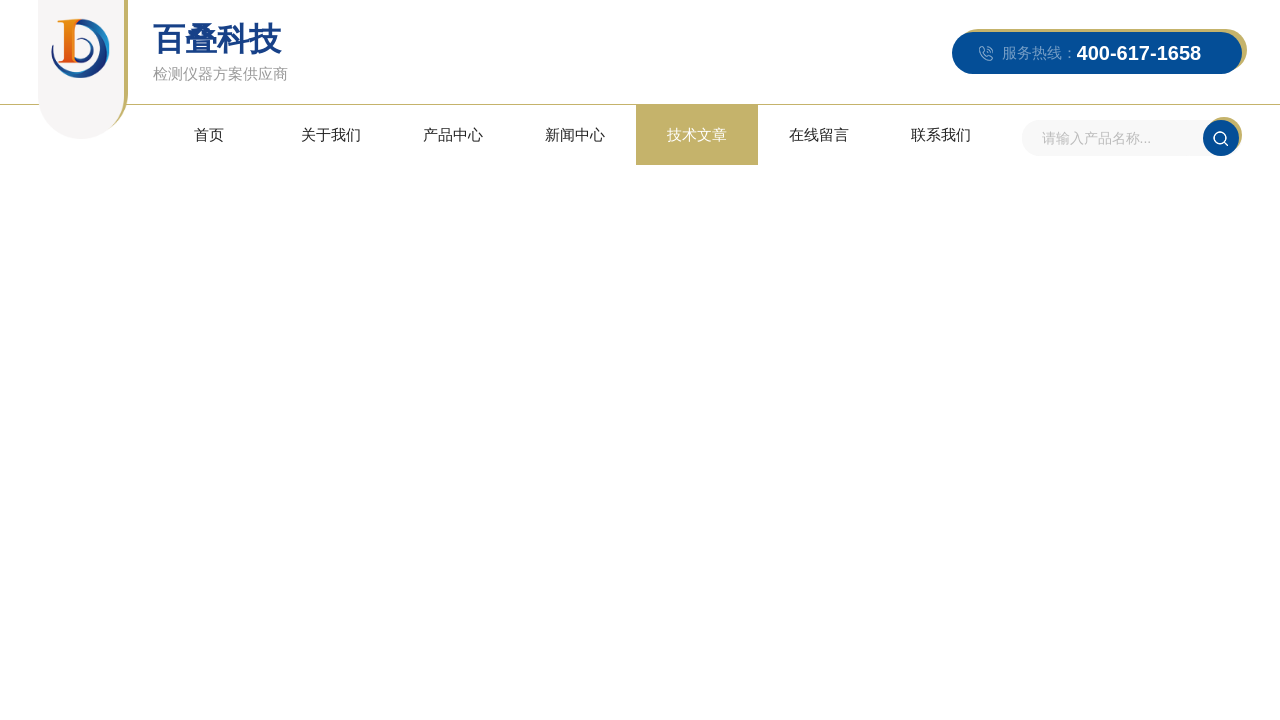 This screenshot has height=720, width=1280. Describe the element at coordinates (331, 134) in the screenshot. I see `关于我们` at that location.